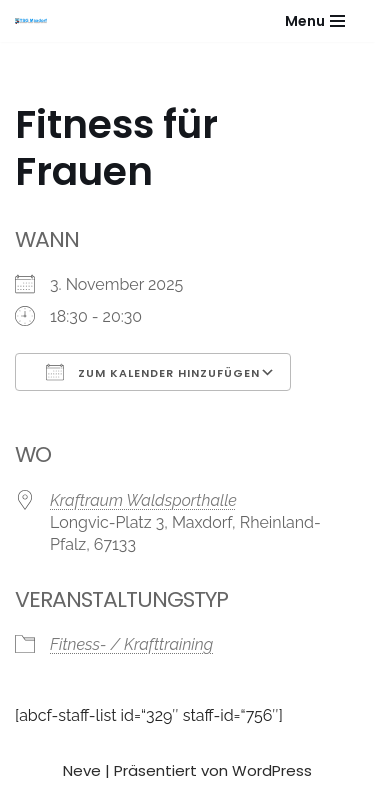  What do you see at coordinates (82, 770) in the screenshot?
I see `Neve` at bounding box center [82, 770].